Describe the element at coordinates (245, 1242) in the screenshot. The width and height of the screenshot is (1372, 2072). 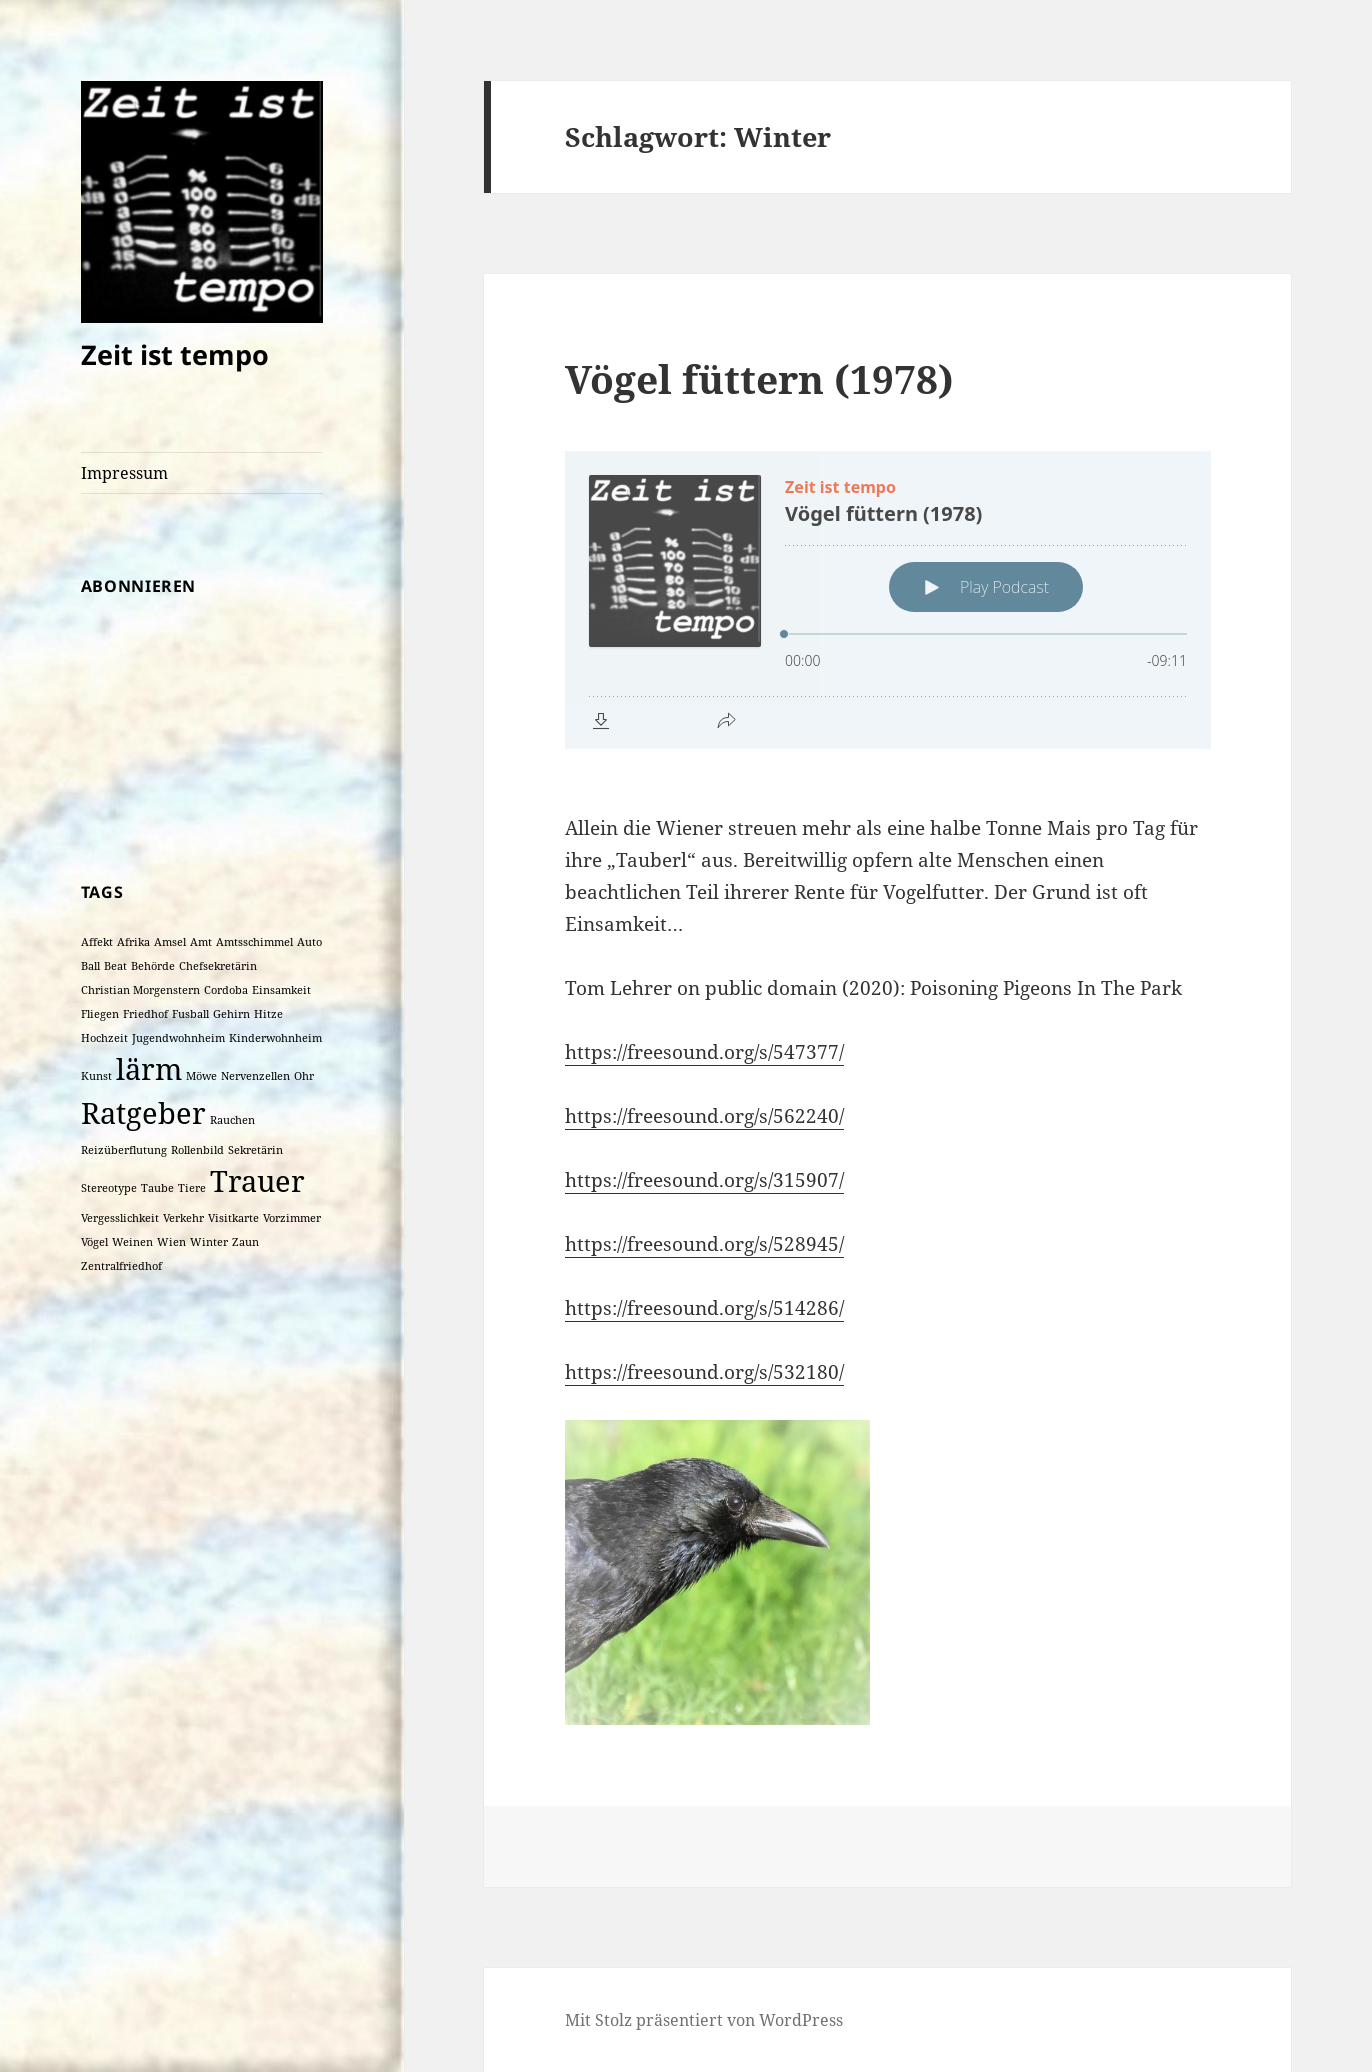
I see `Zaun [Zaun (1 Eintrag)]` at that location.